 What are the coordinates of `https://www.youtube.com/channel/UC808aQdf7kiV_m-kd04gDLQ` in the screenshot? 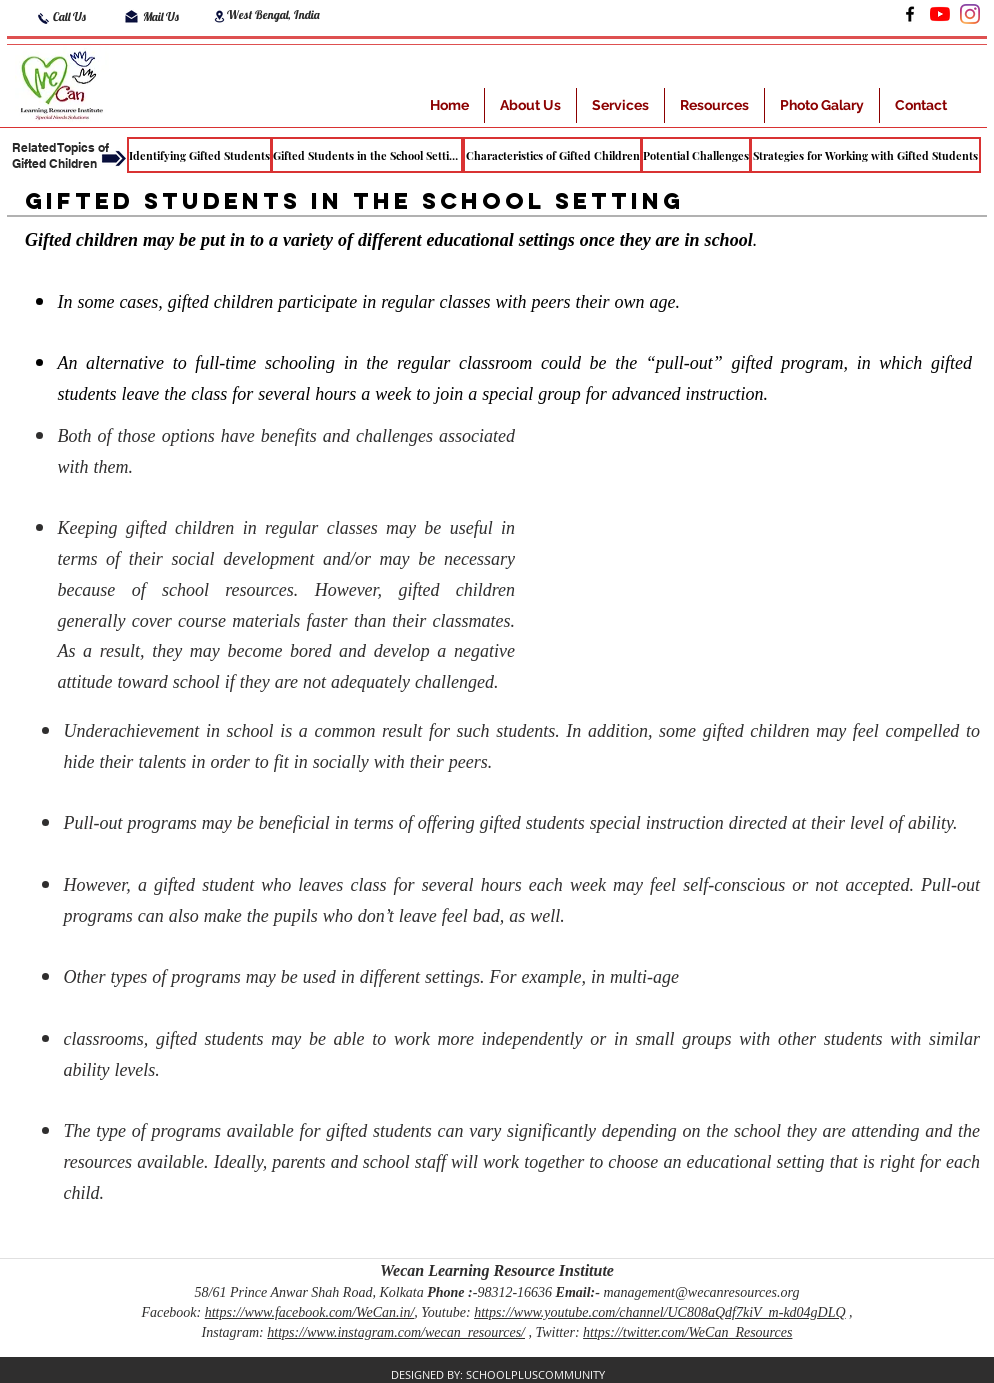 It's located at (659, 1312).